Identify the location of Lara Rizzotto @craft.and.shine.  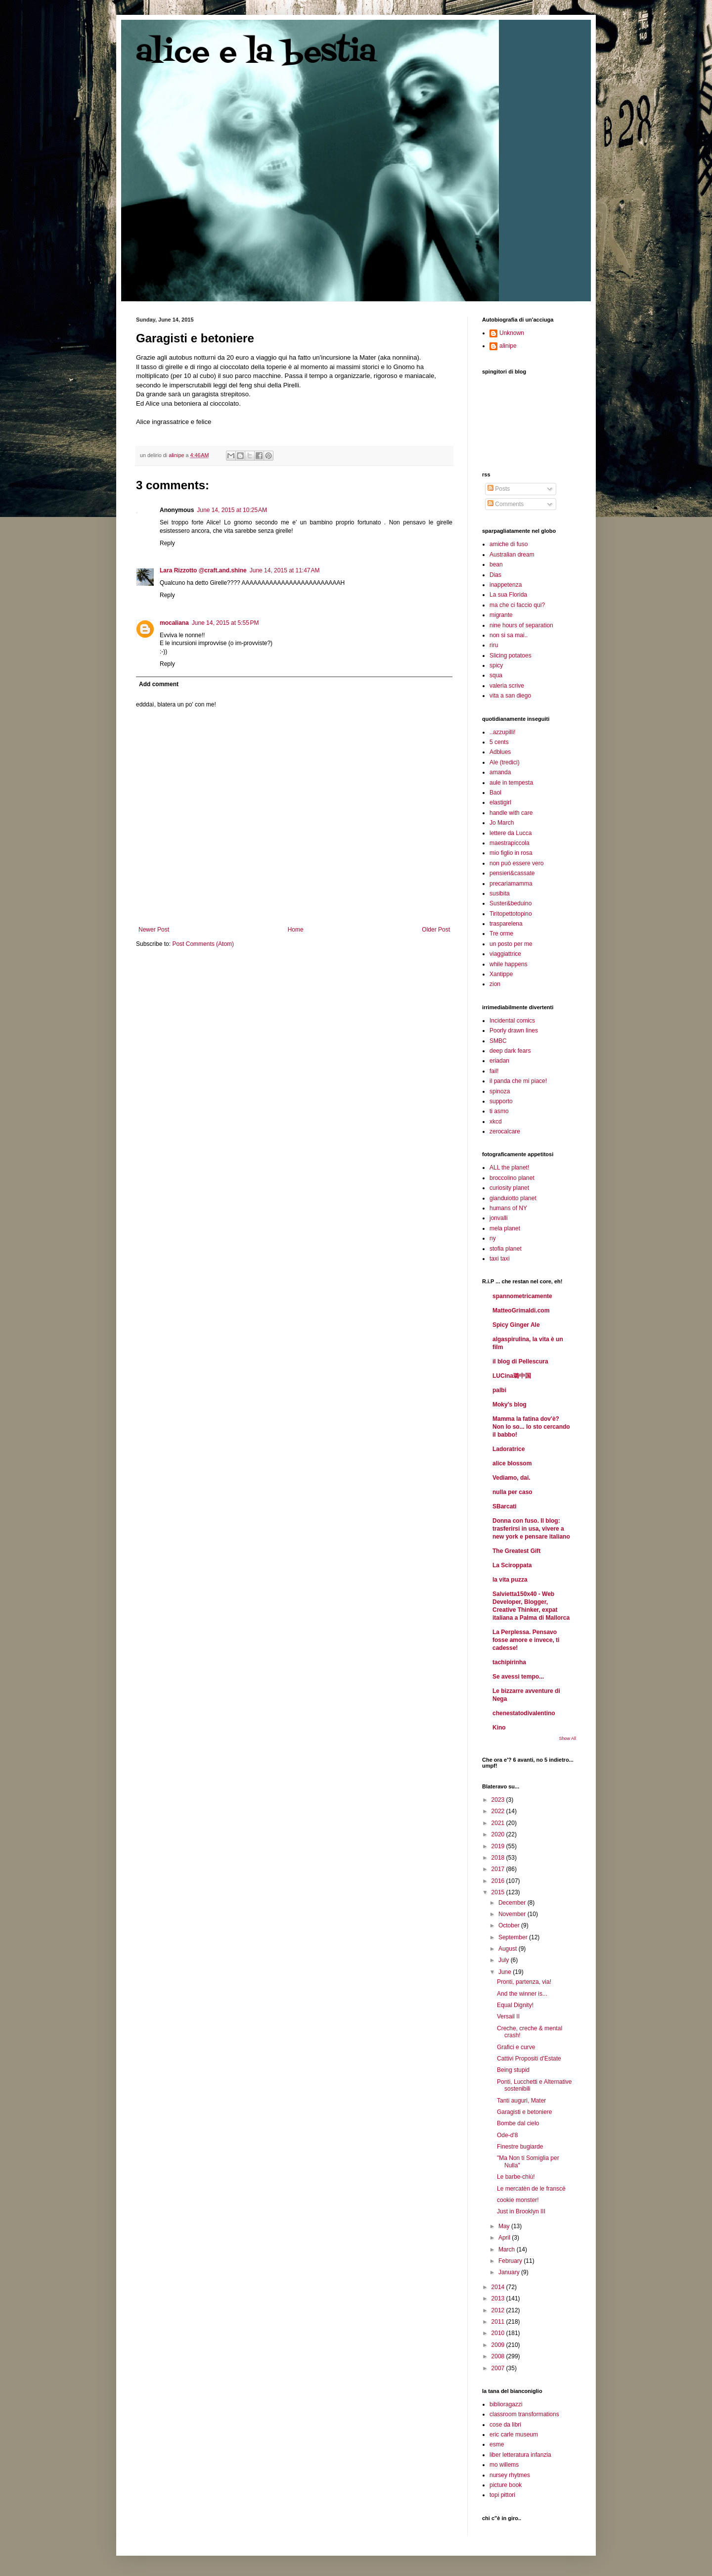
(203, 570).